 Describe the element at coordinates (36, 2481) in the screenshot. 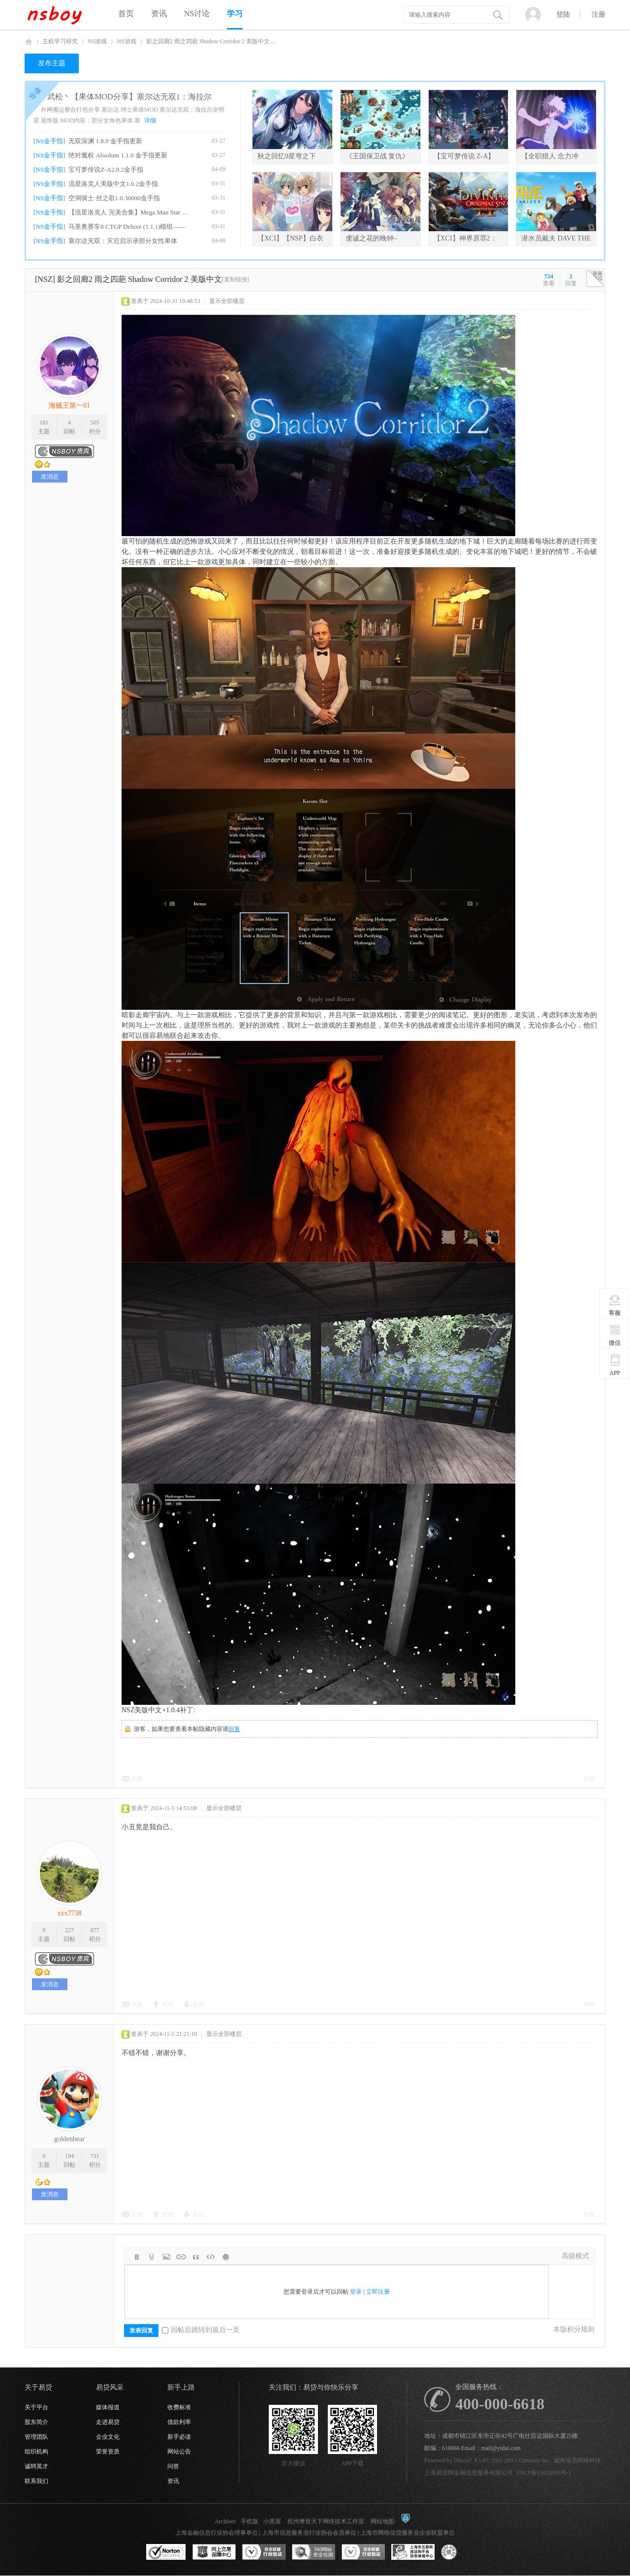

I see `联系我们` at that location.